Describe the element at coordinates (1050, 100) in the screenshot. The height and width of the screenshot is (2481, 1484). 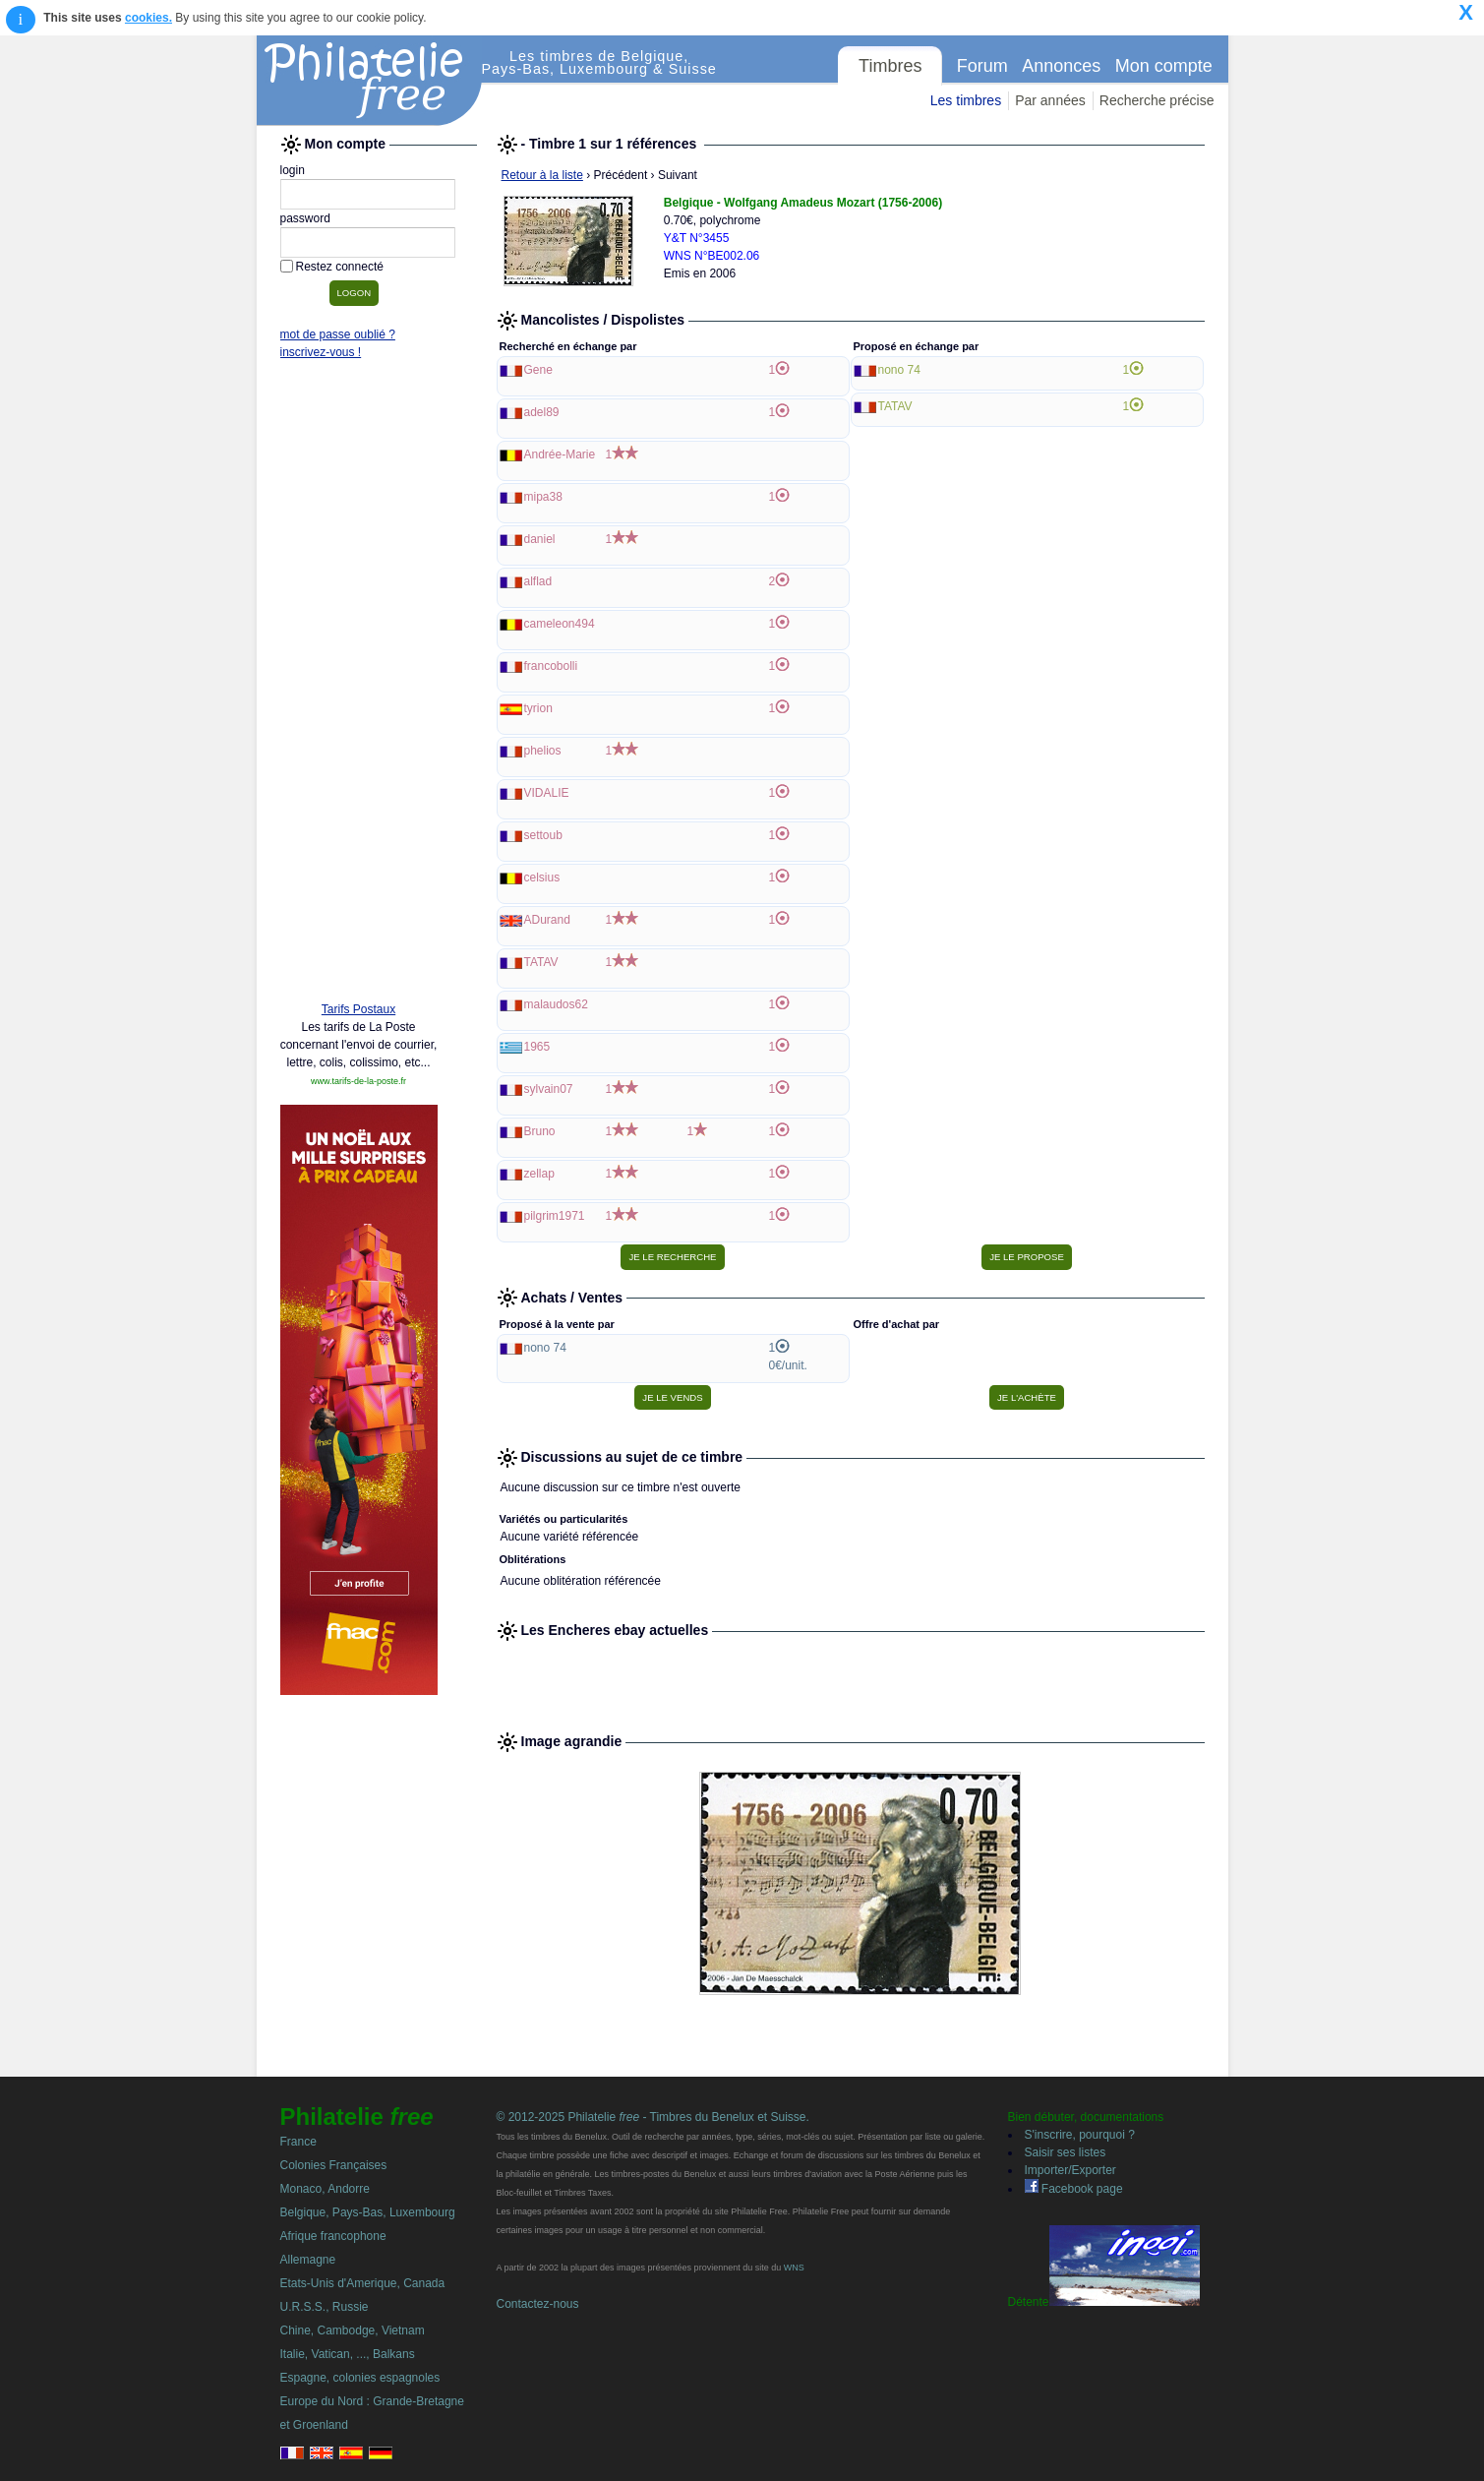
I see `Par années` at that location.